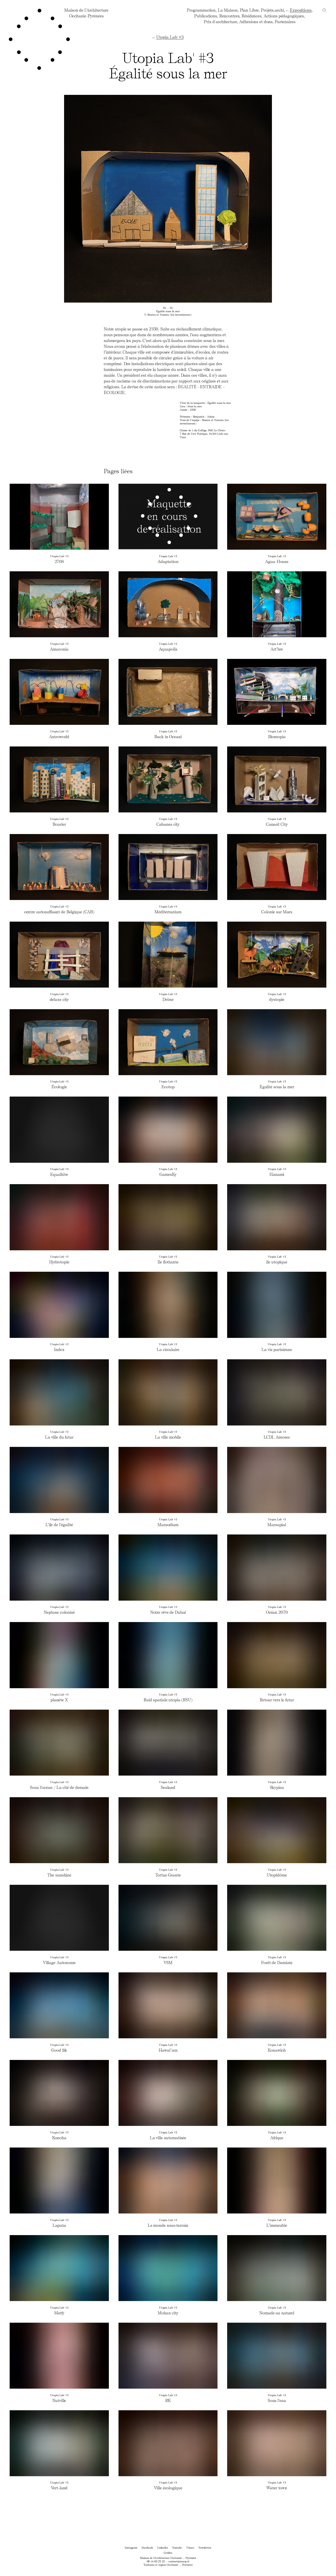 The height and width of the screenshot is (2576, 336). Describe the element at coordinates (162, 2547) in the screenshot. I see `Linkedin` at that location.